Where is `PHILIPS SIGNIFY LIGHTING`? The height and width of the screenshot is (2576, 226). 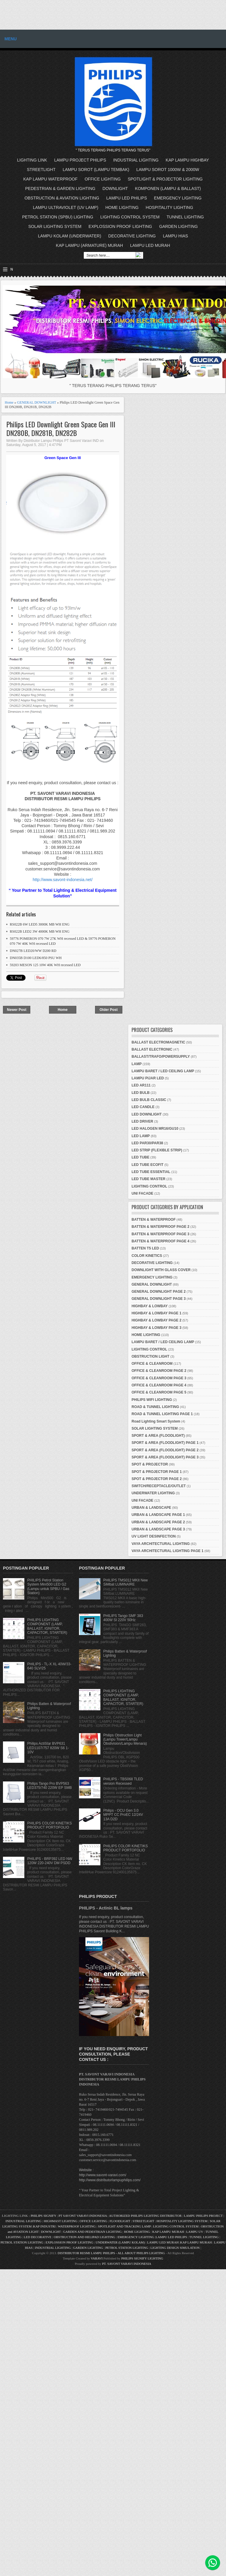
PHILIPS SIGNIFY LIGHTING is located at coordinates (142, 2258).